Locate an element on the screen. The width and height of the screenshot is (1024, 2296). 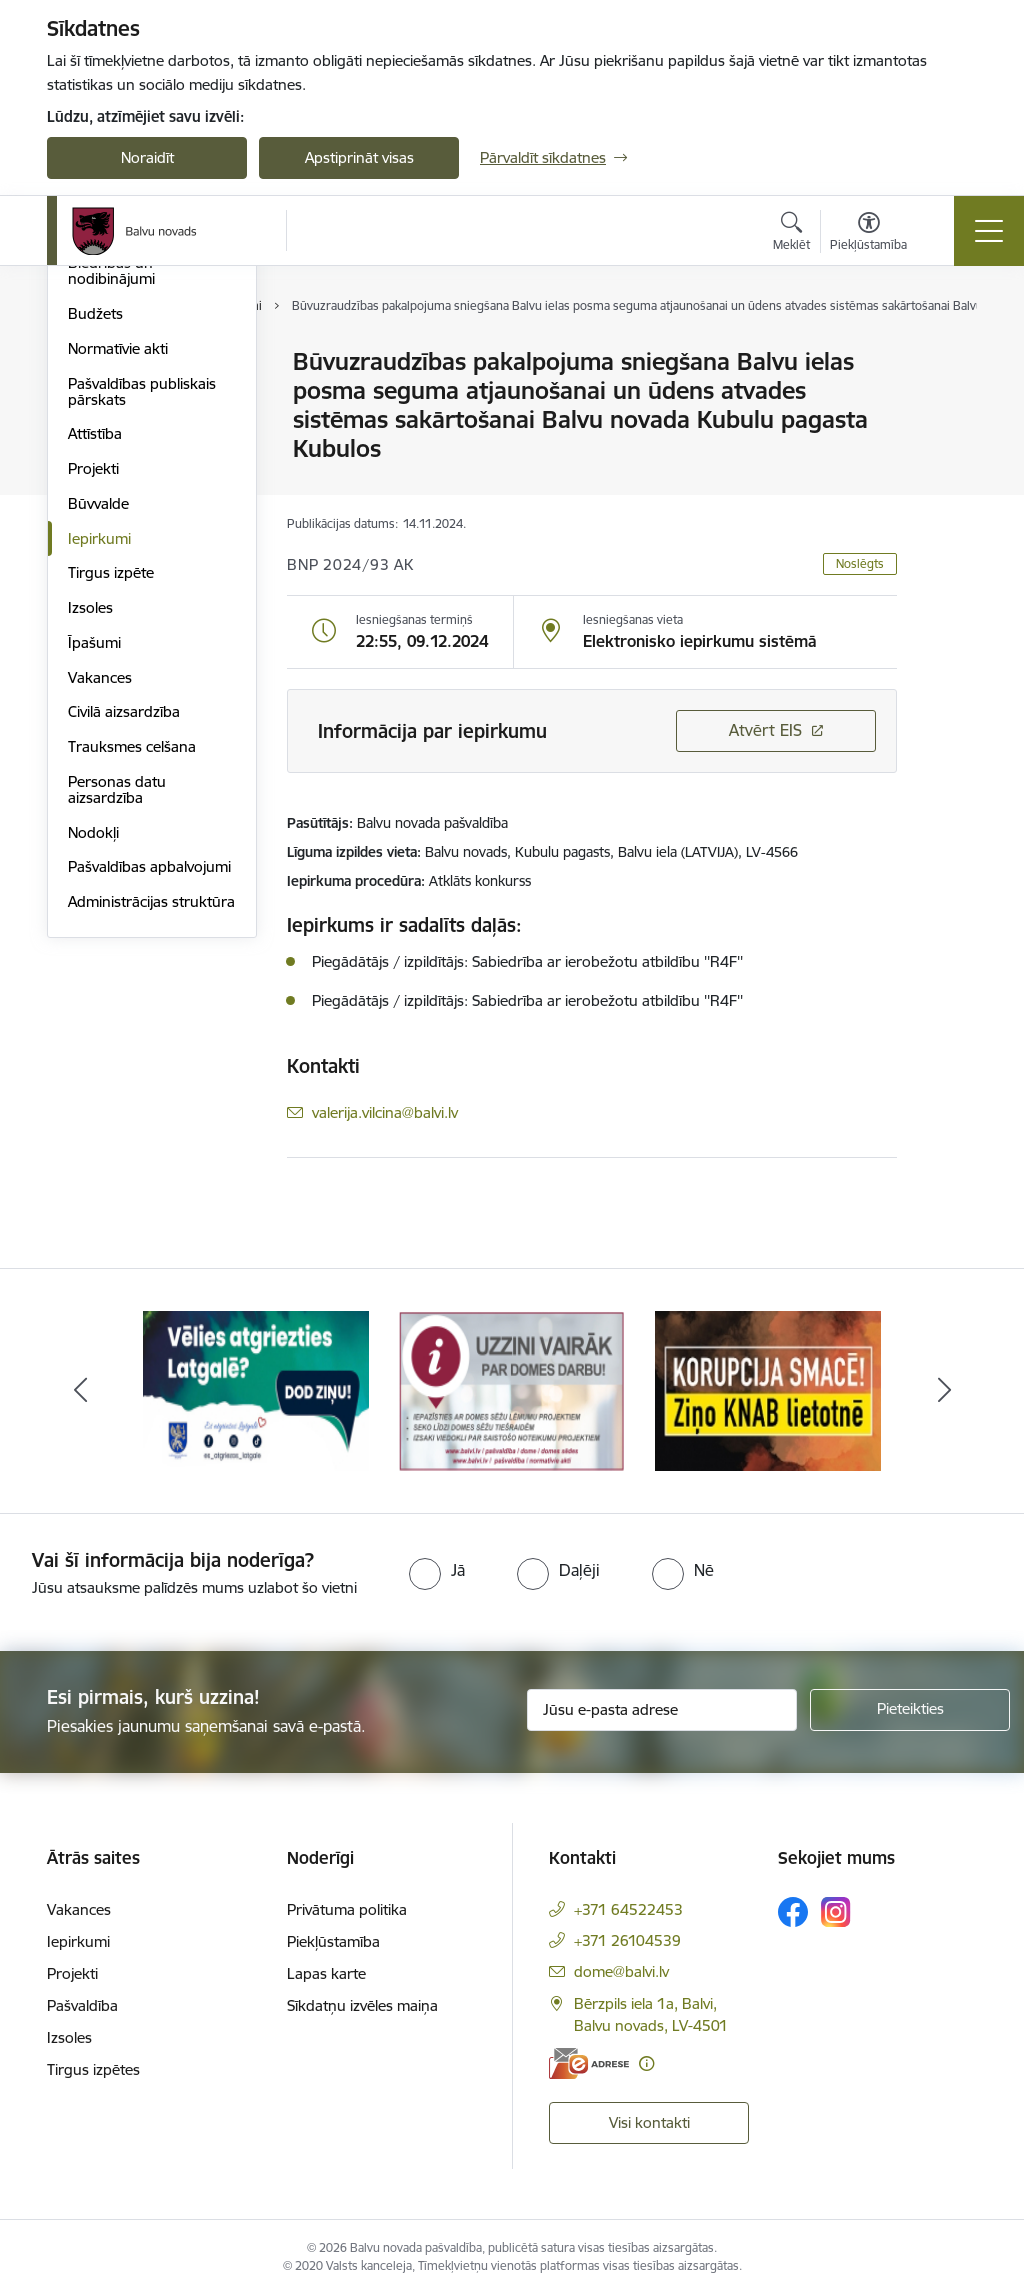
Dome is located at coordinates (88, 363).